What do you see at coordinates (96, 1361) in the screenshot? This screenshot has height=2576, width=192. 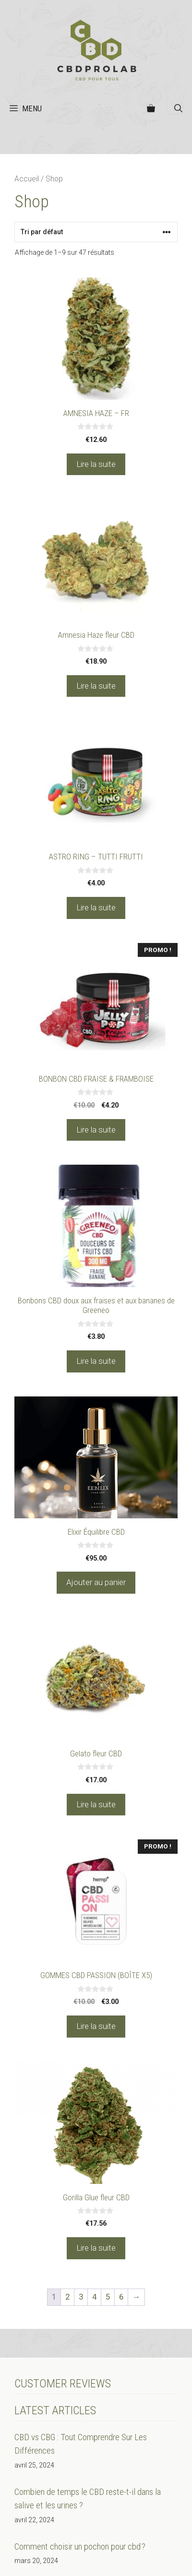 I see `Lire la suite [En savoir plus sur “Bonbons CBD doux aux fraises et aux bananes de Greeneo”]` at bounding box center [96, 1361].